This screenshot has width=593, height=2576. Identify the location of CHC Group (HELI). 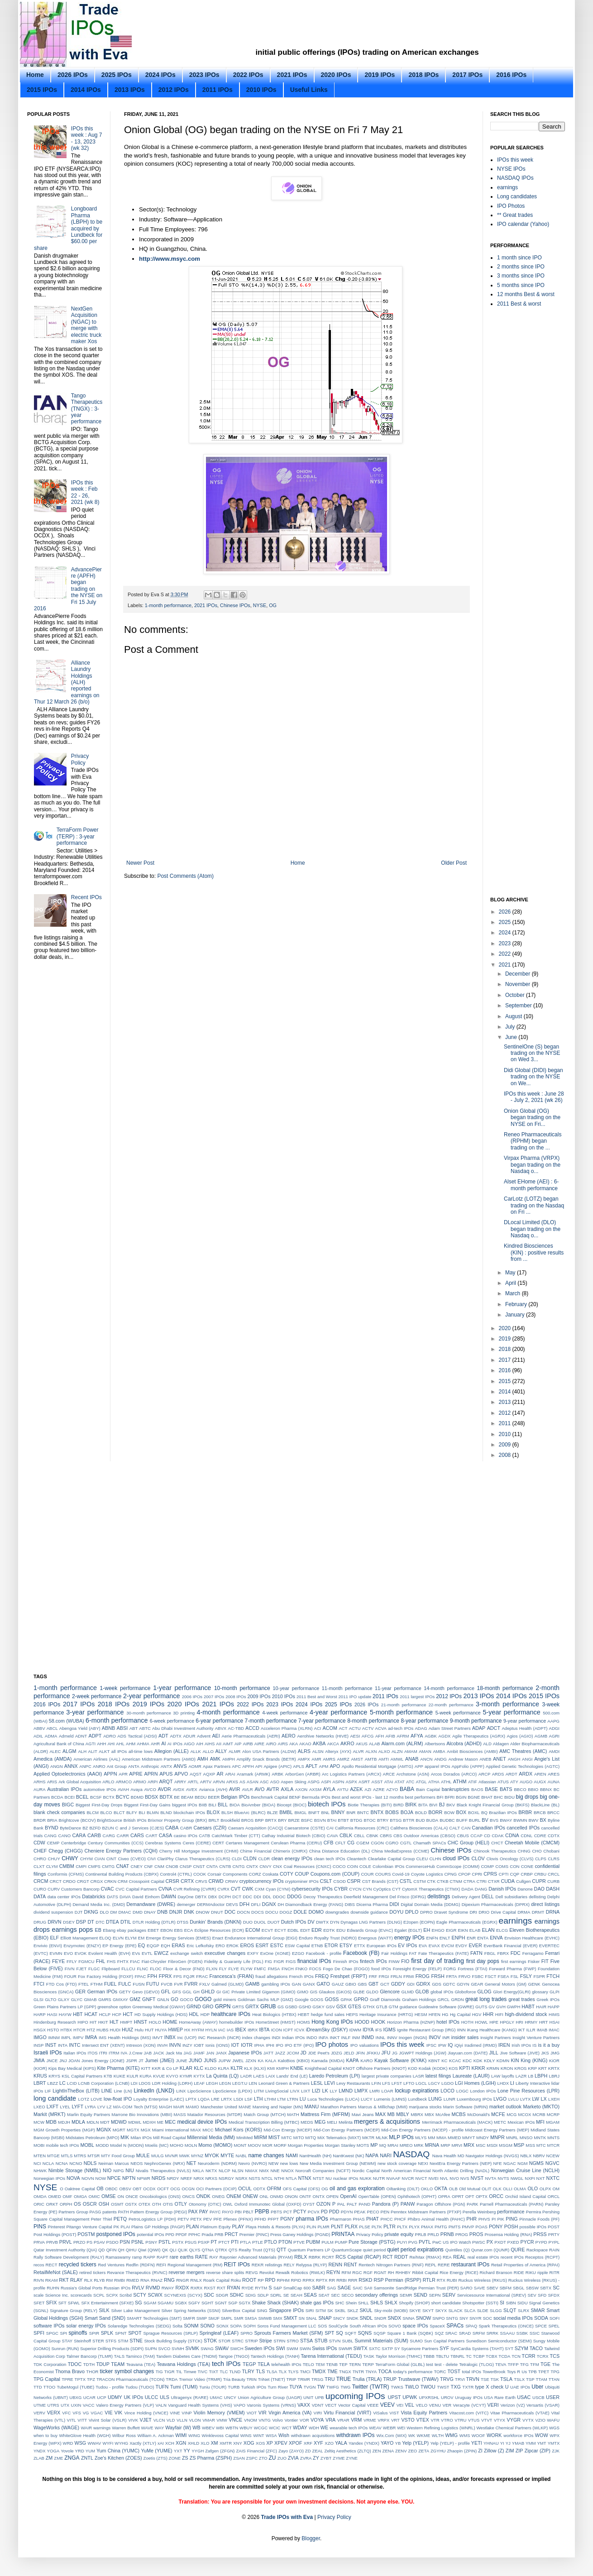
(468, 1842).